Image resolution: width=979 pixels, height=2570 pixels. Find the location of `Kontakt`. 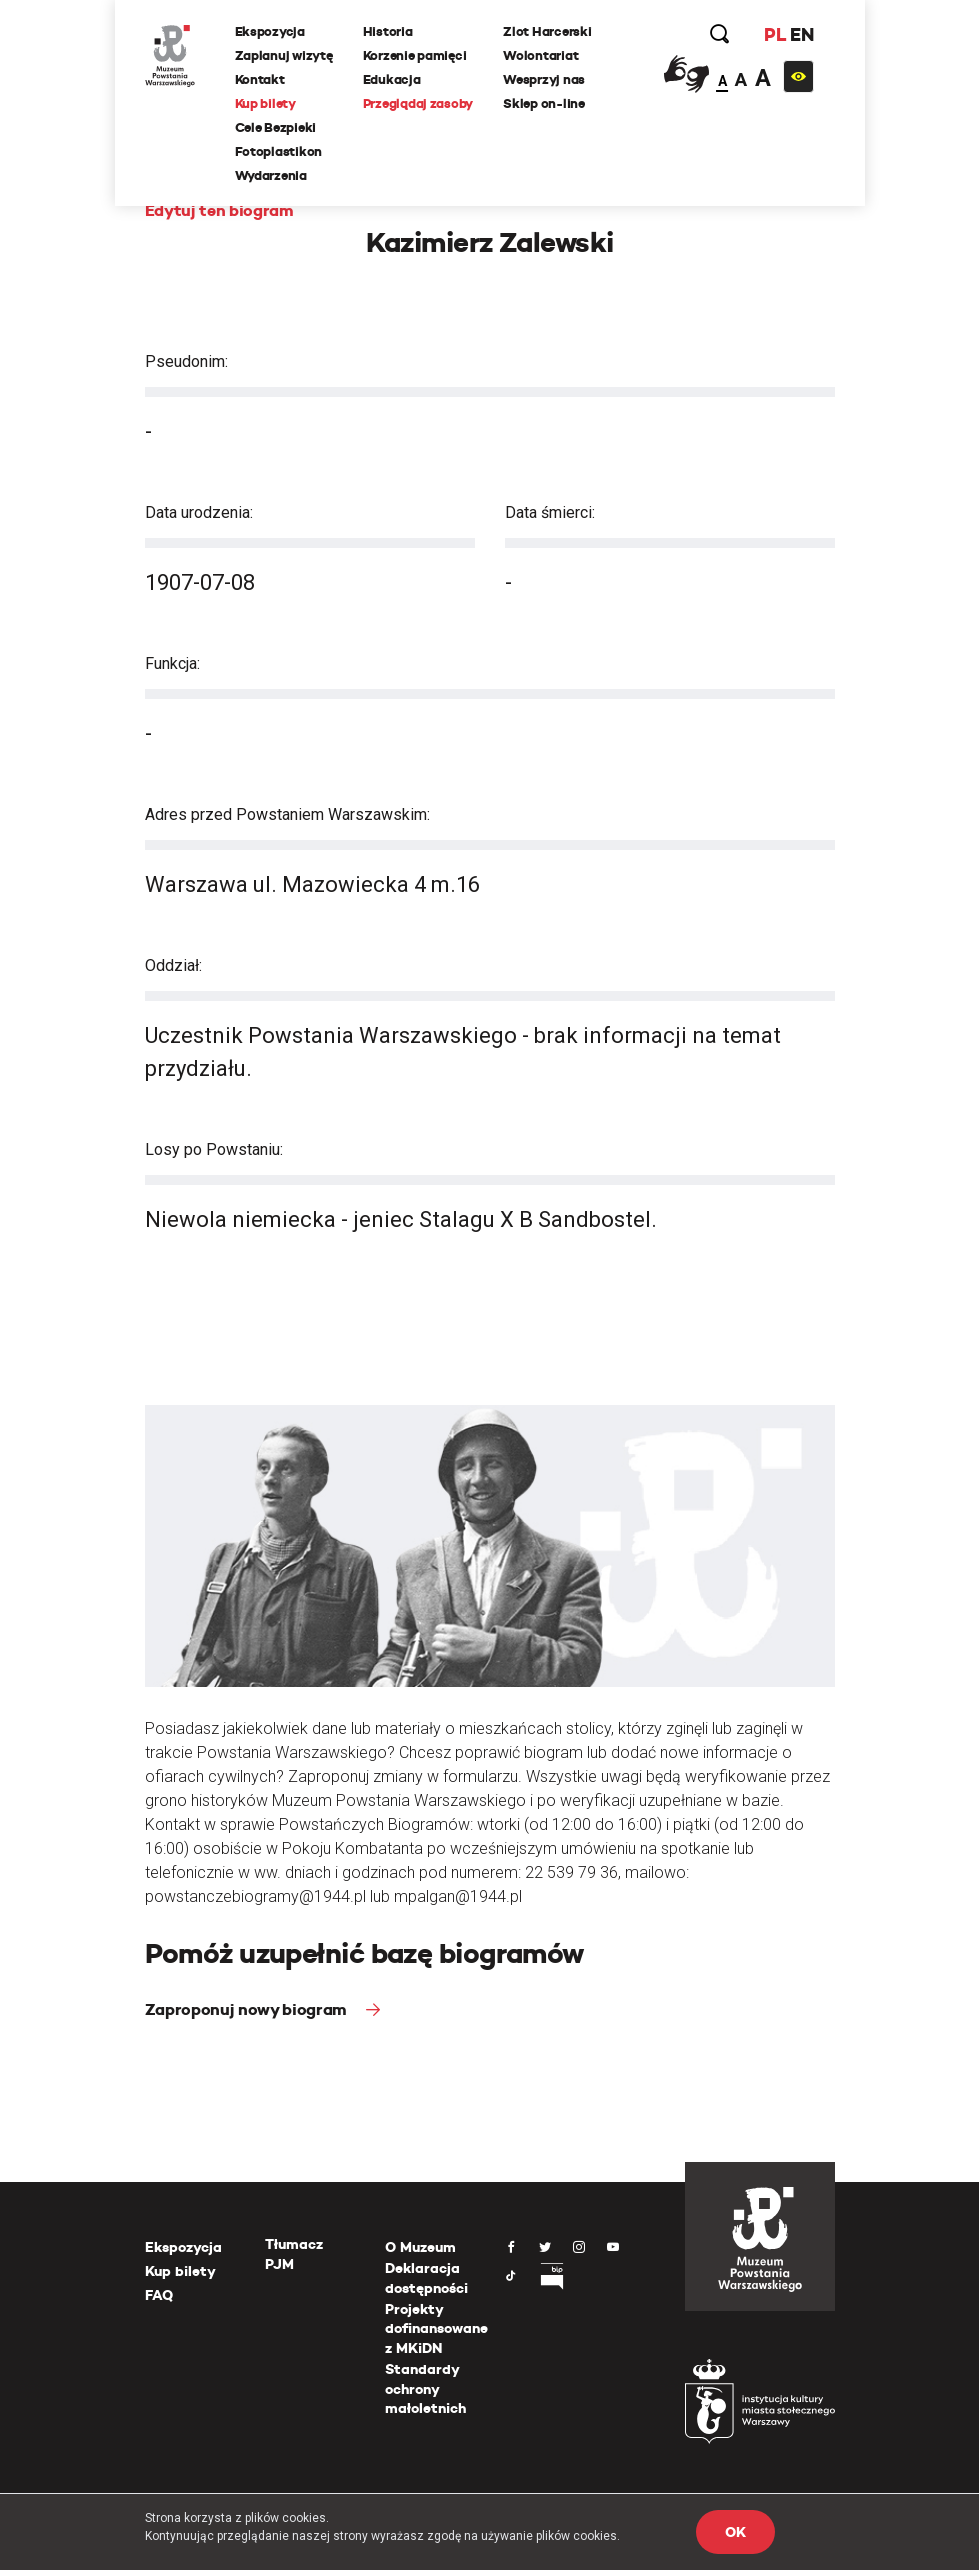

Kontakt is located at coordinates (260, 79).